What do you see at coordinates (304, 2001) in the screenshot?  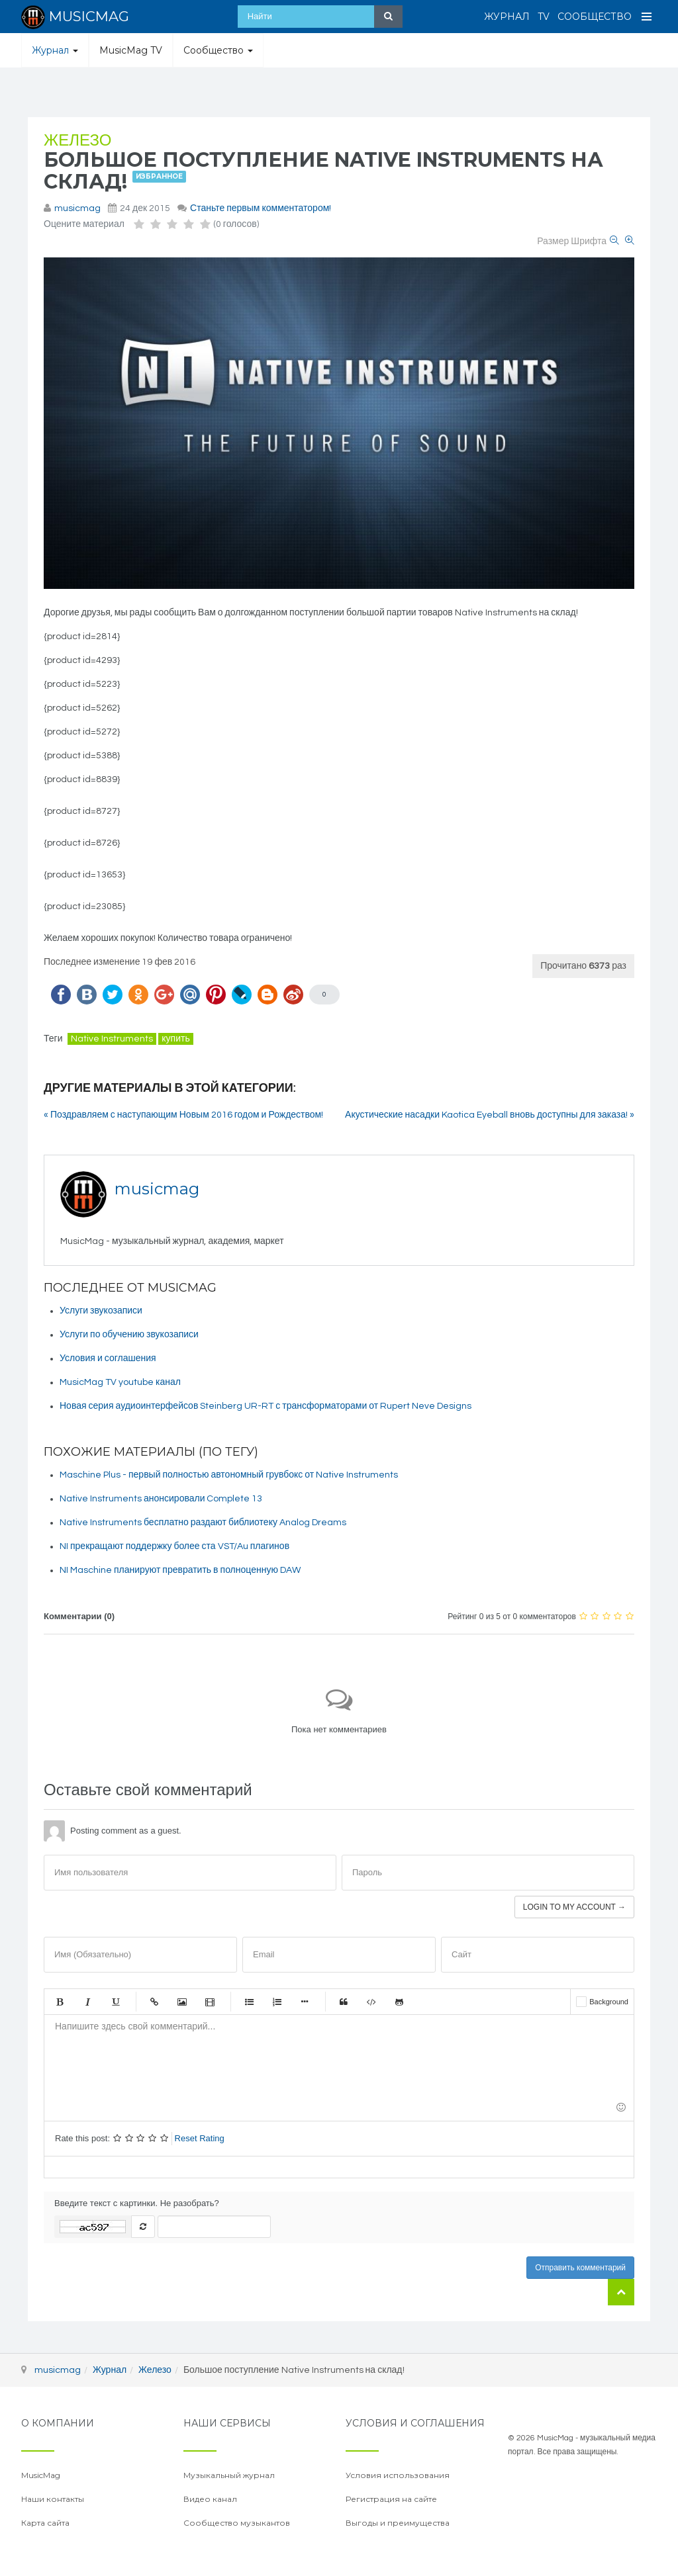 I see `Маркер списка` at bounding box center [304, 2001].